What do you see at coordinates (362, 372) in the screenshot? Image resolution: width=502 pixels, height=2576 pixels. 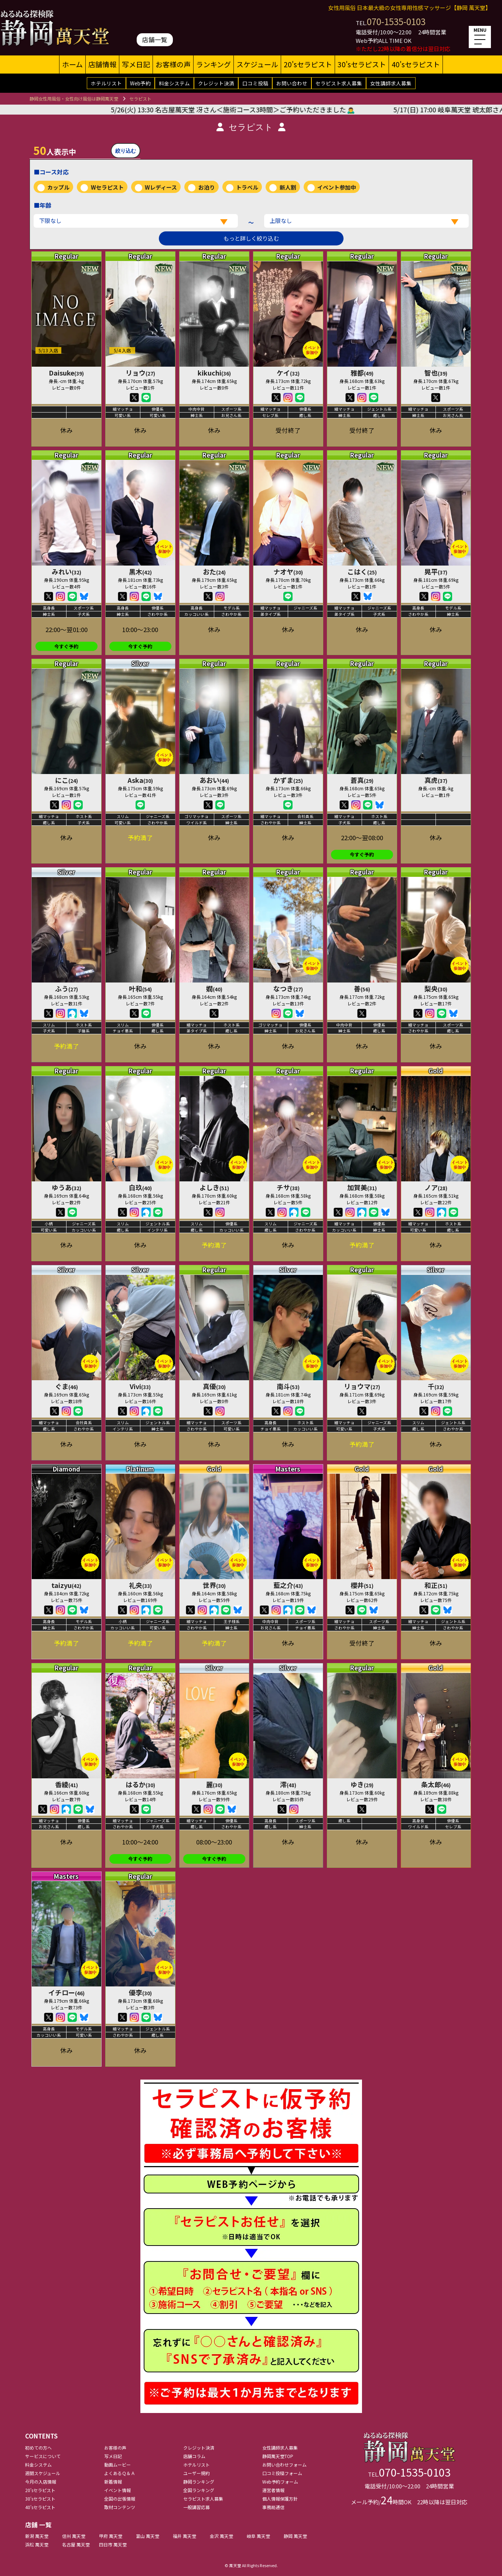 I see `雅都` at bounding box center [362, 372].